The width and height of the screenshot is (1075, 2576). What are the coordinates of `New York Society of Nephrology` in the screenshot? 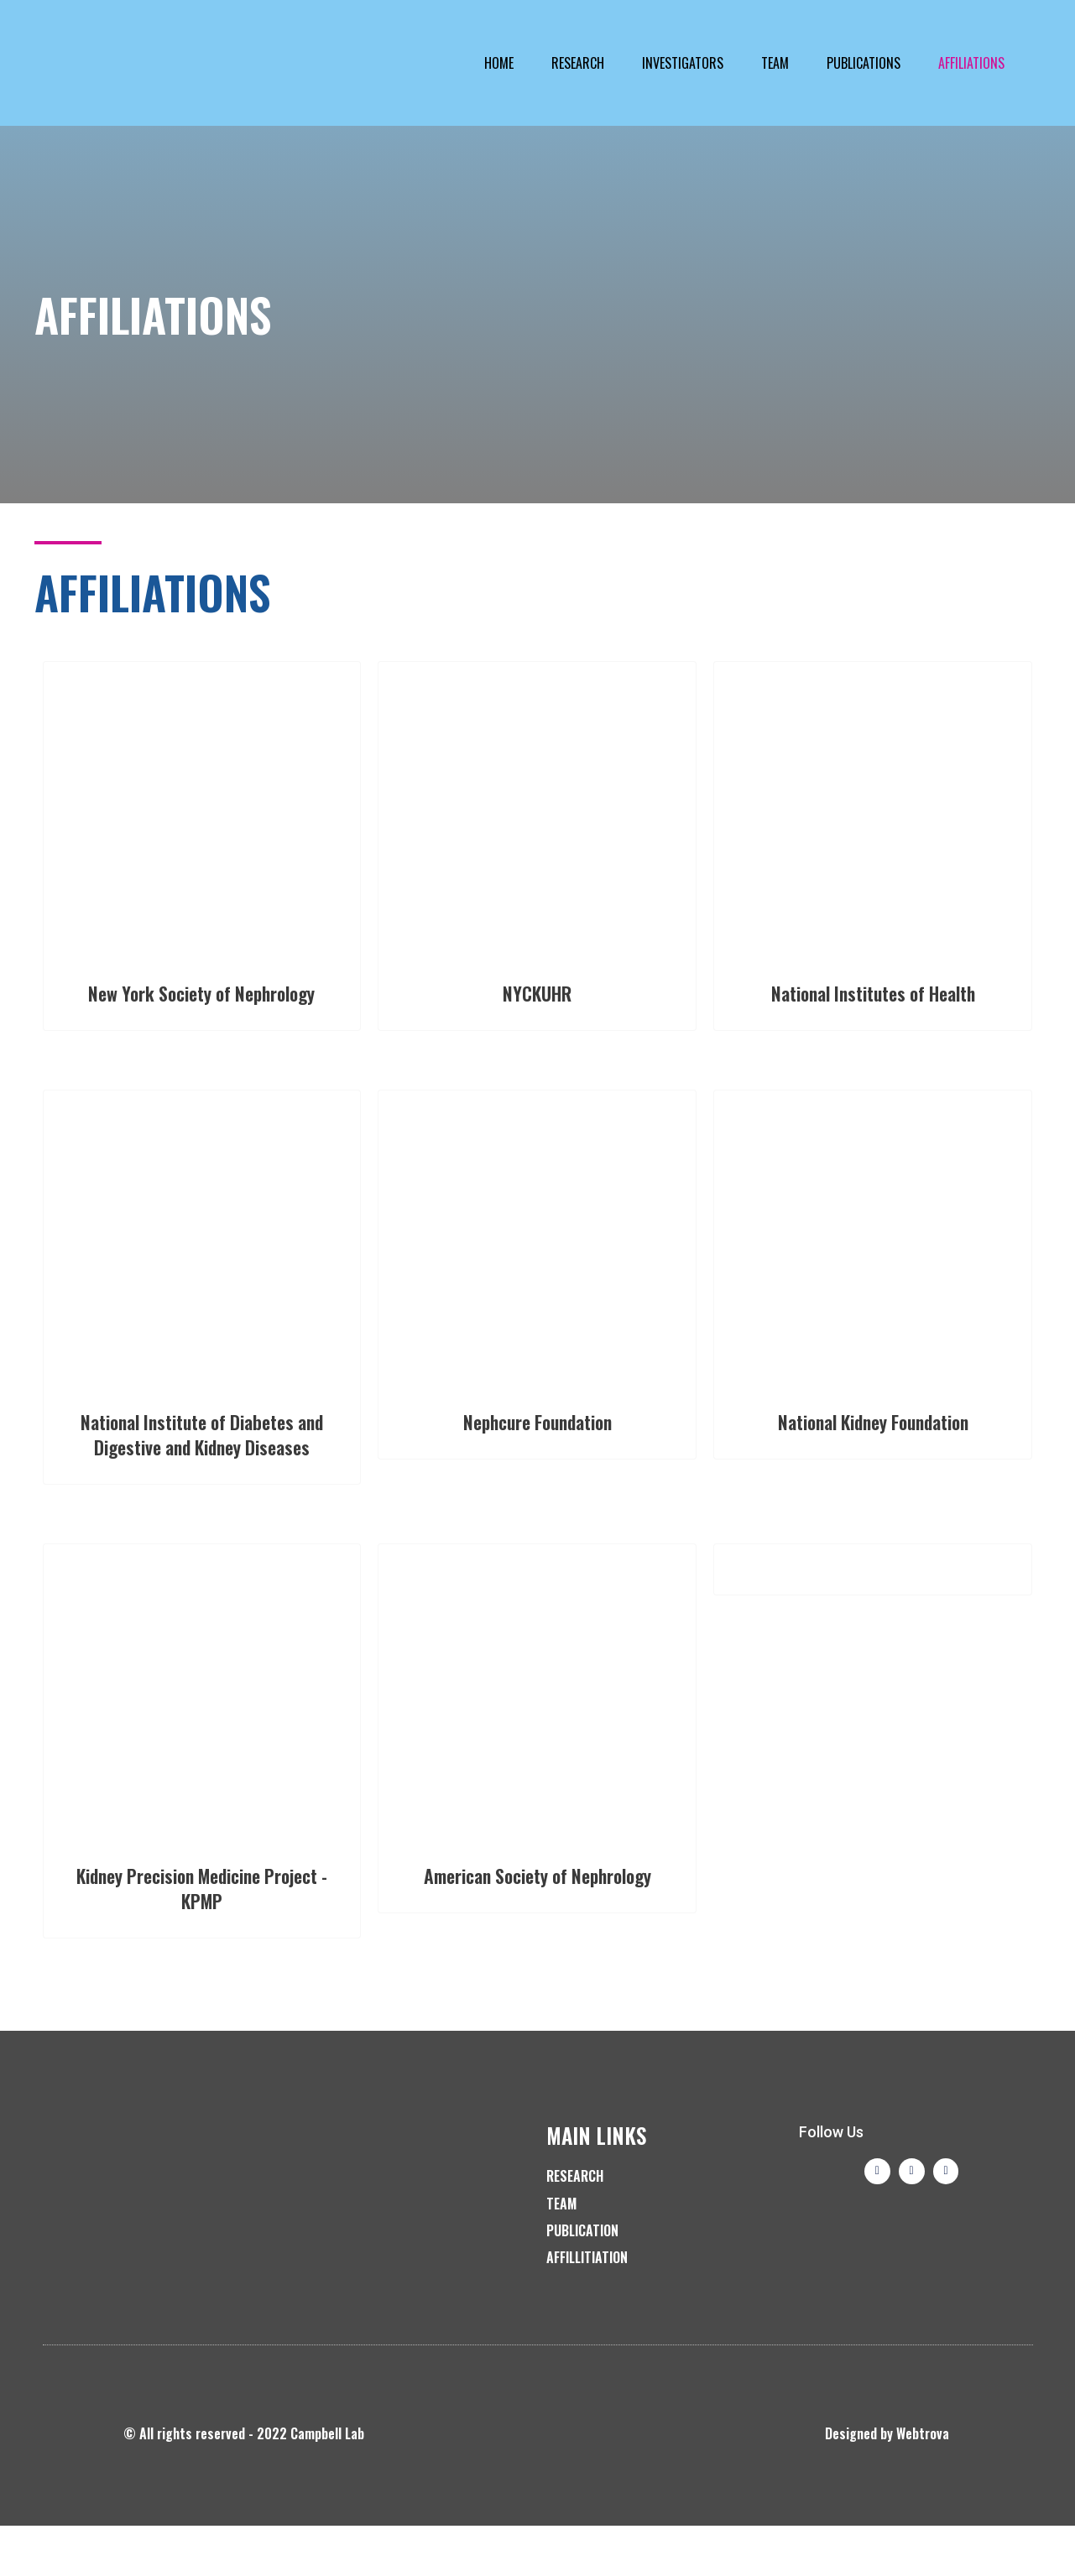 It's located at (201, 1004).